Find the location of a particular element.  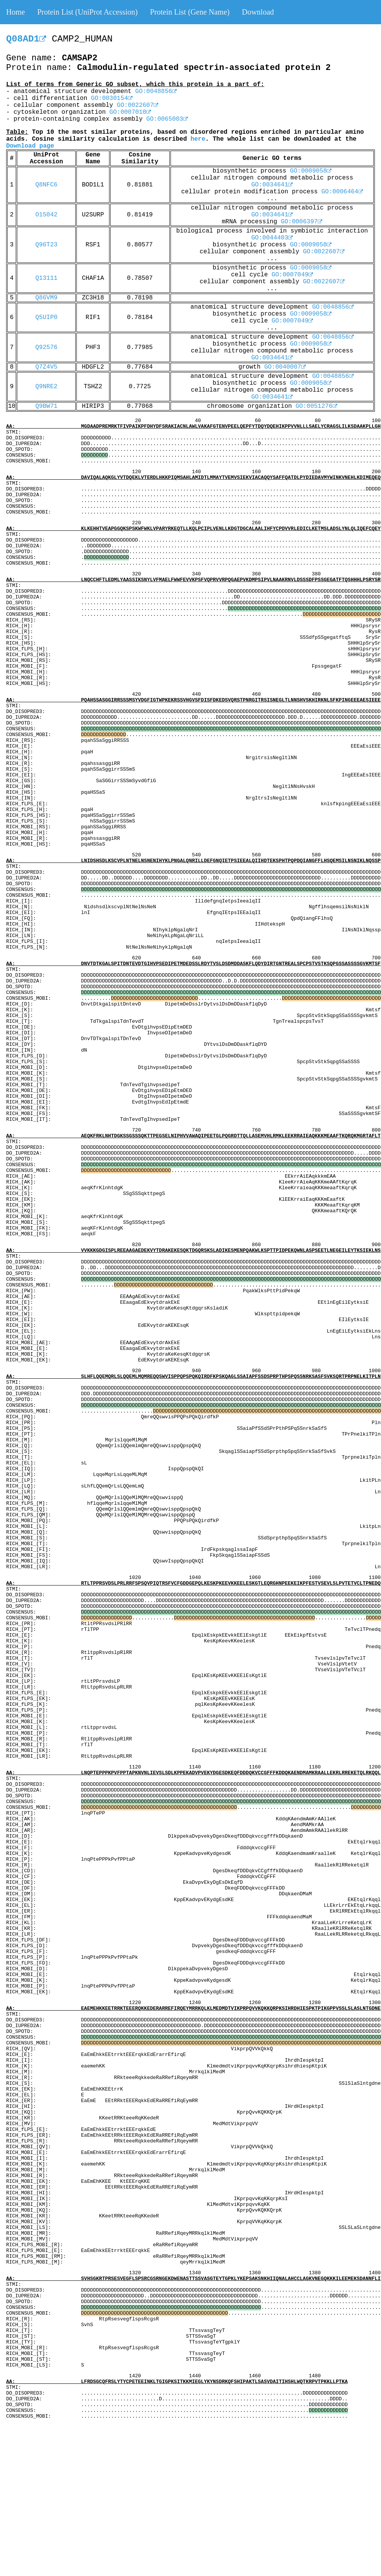

here is located at coordinates (197, 139).